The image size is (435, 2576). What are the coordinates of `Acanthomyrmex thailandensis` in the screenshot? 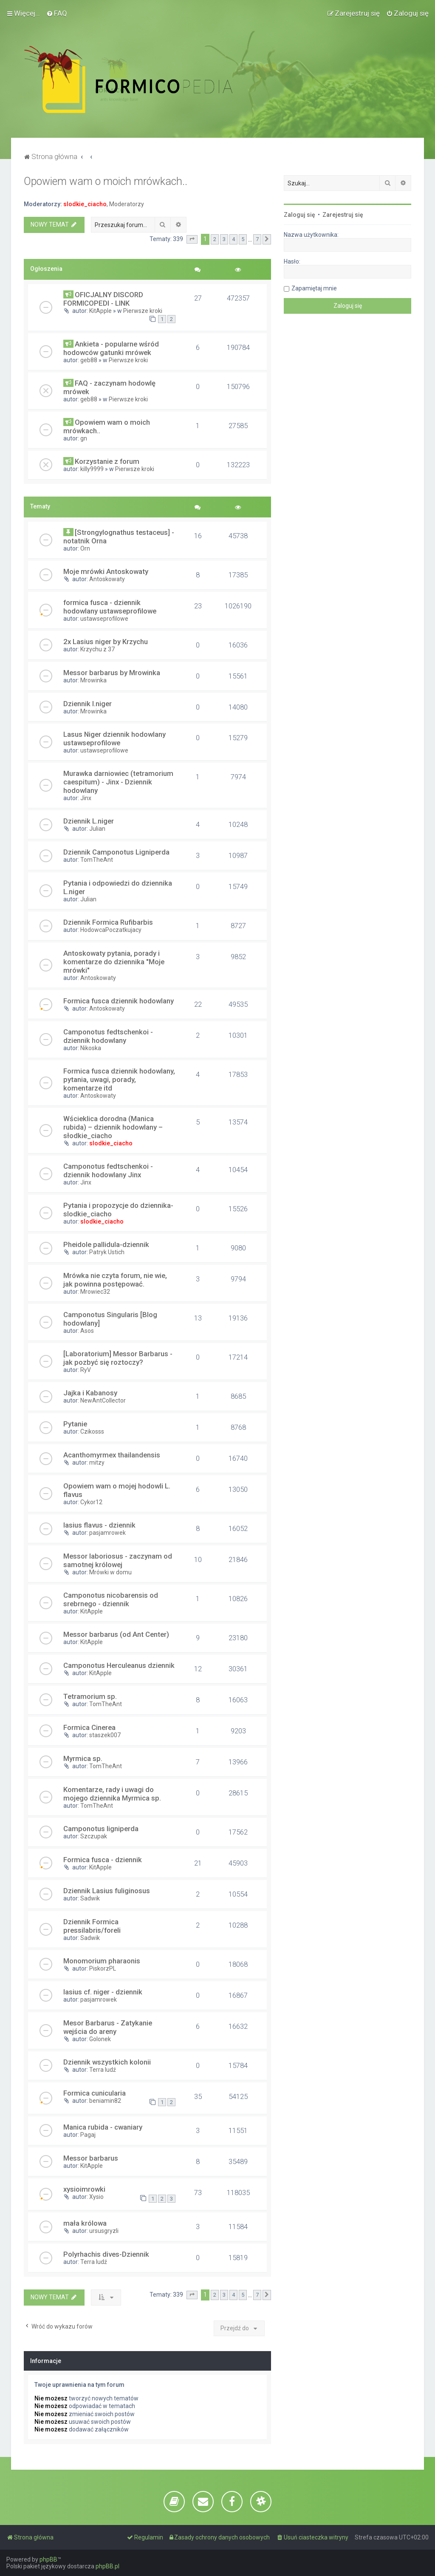 It's located at (111, 1455).